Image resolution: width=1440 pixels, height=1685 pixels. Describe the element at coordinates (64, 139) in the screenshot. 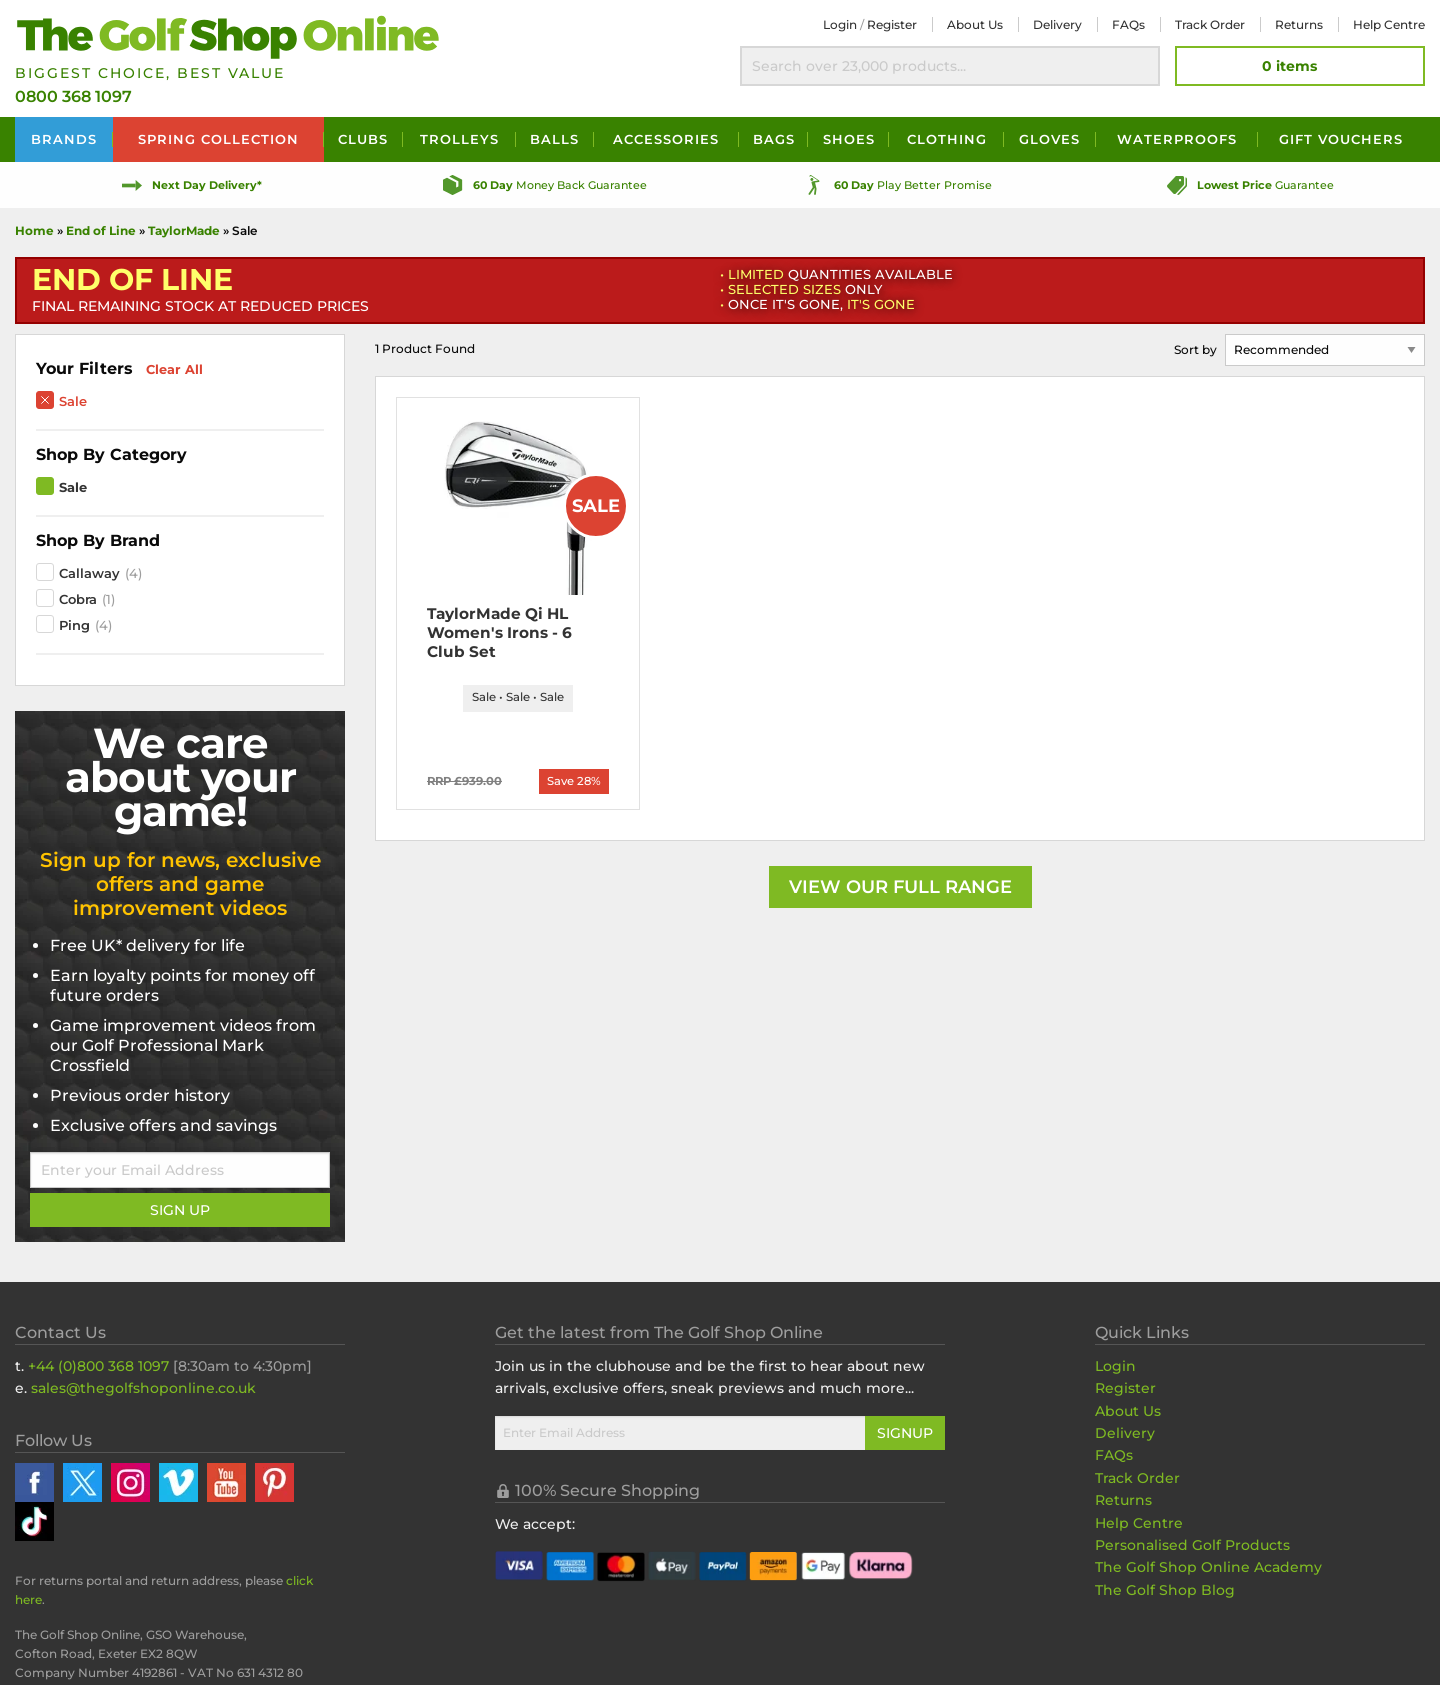

I see `Brands` at that location.